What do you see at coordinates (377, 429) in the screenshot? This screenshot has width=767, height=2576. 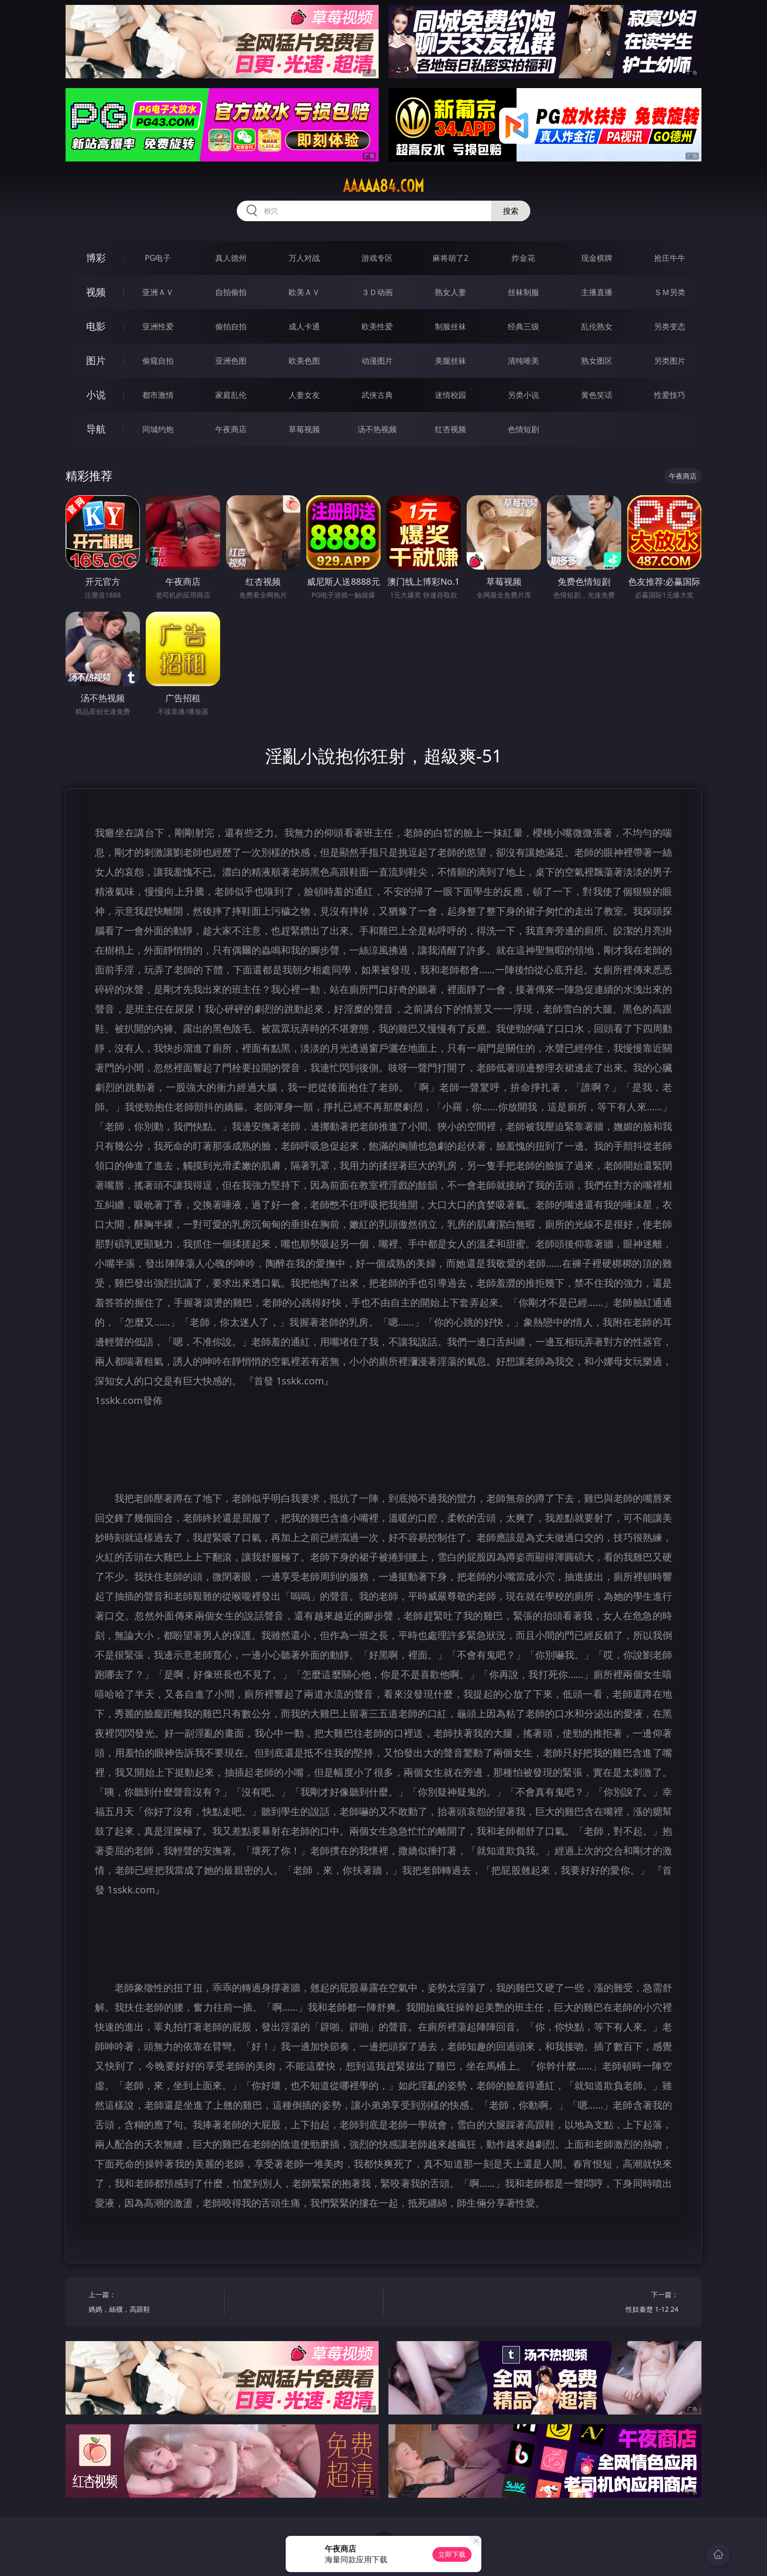 I see `汤不热视频` at bounding box center [377, 429].